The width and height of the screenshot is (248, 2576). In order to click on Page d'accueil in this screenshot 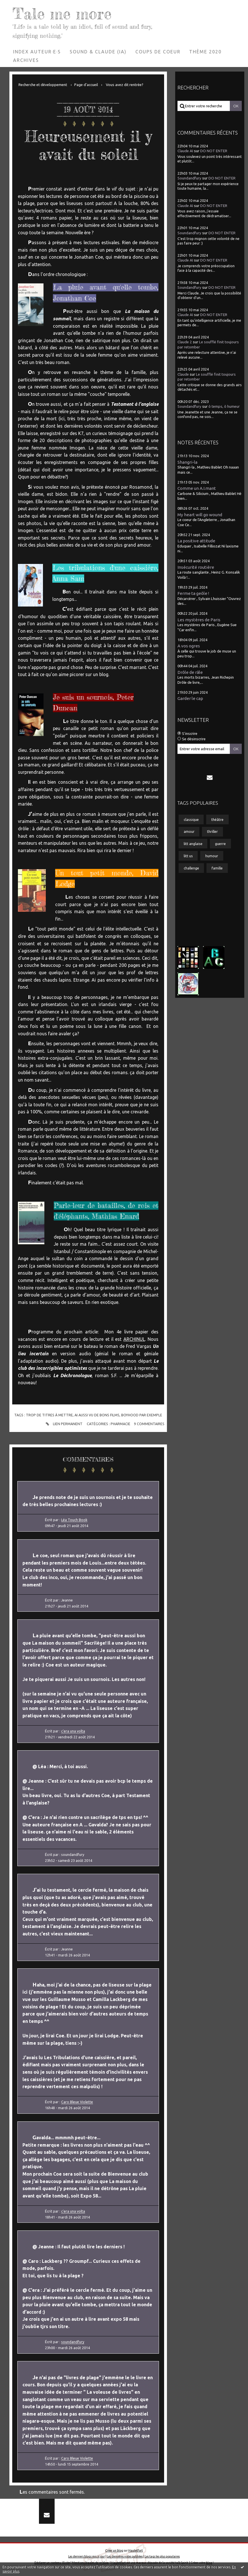, I will do `click(86, 85)`.